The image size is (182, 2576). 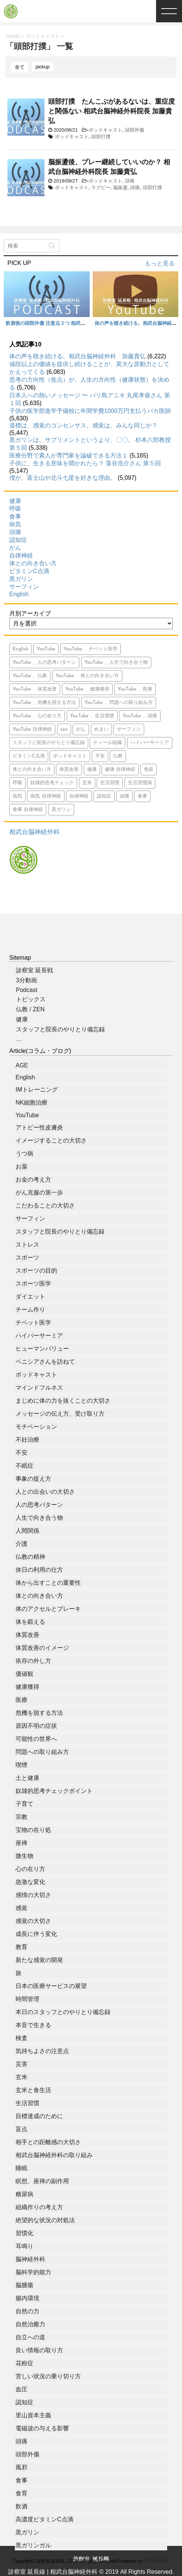 I want to click on スポーツ, so click(x=27, y=1257).